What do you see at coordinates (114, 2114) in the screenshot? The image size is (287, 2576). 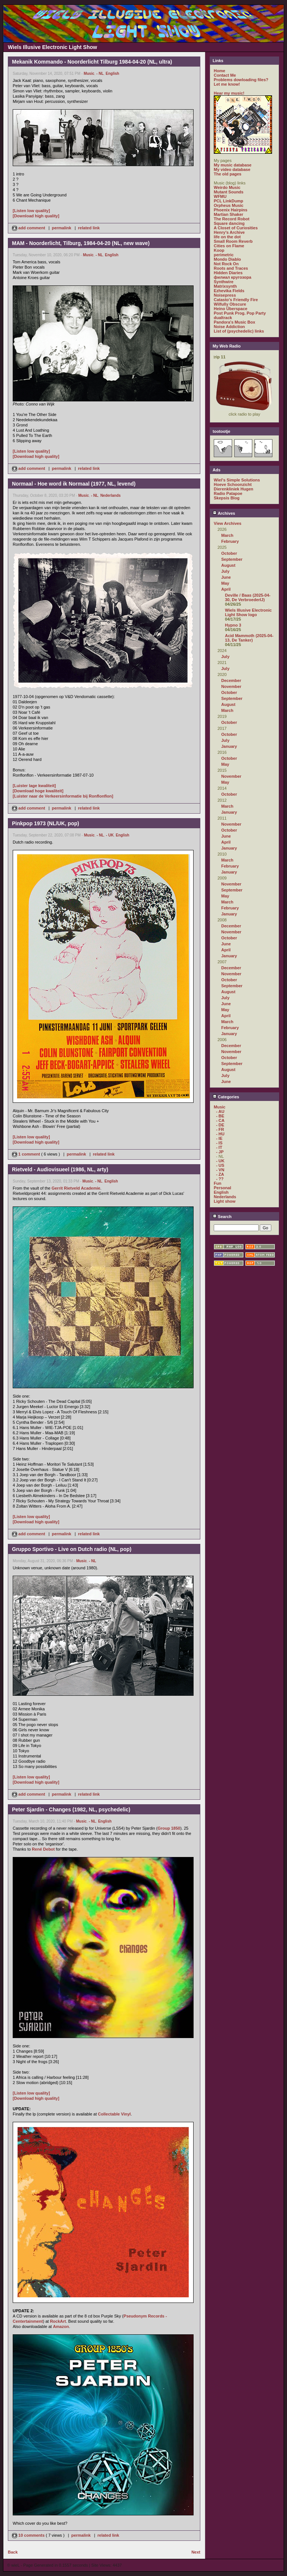 I see `Collectable Vinyl` at bounding box center [114, 2114].